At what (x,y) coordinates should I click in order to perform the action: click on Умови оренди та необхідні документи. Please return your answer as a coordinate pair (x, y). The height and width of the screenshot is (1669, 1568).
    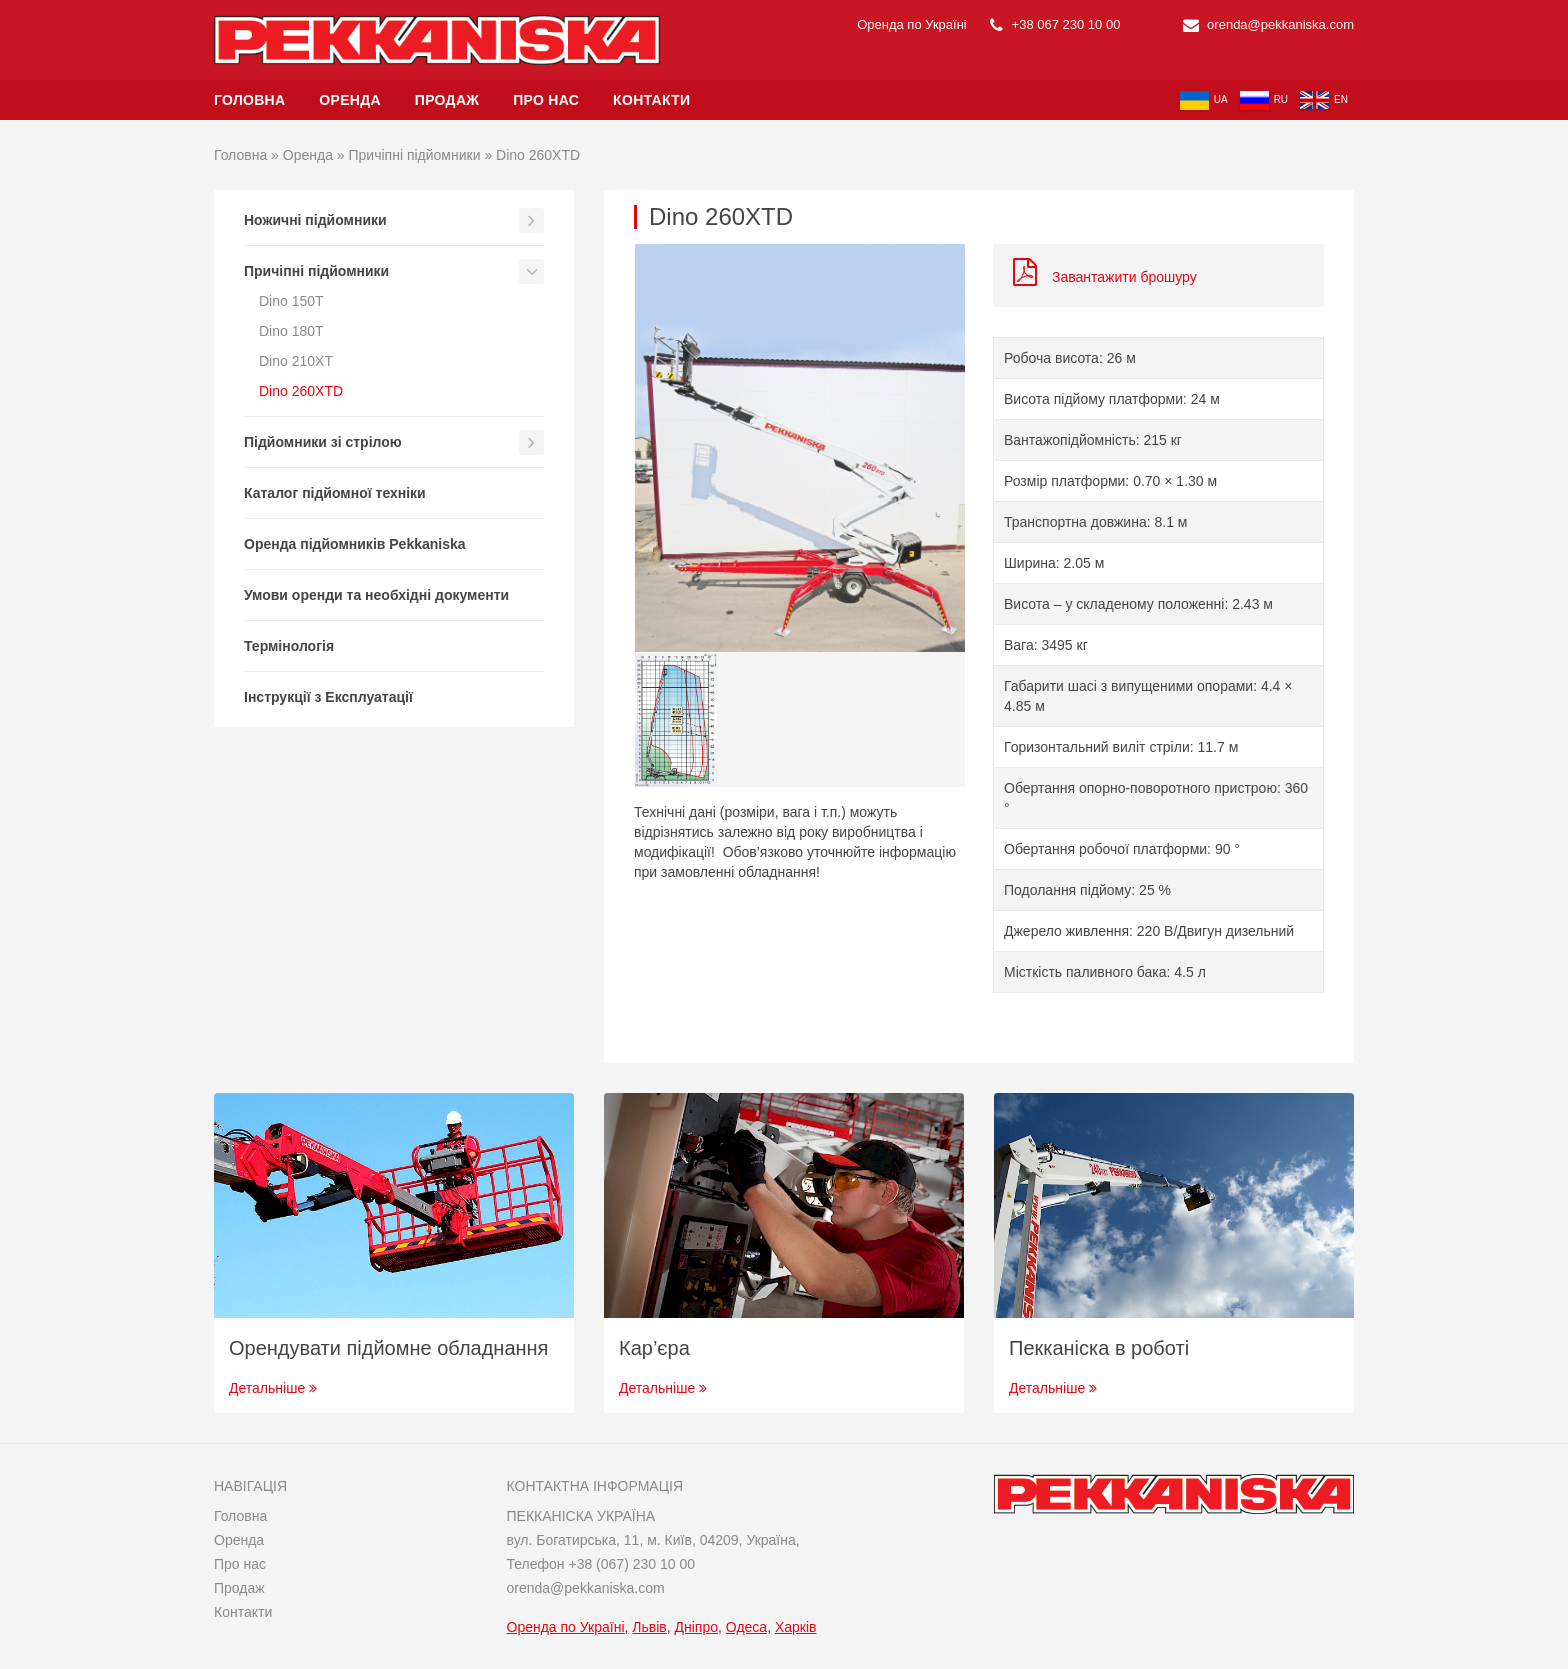
    Looking at the image, I should click on (376, 595).